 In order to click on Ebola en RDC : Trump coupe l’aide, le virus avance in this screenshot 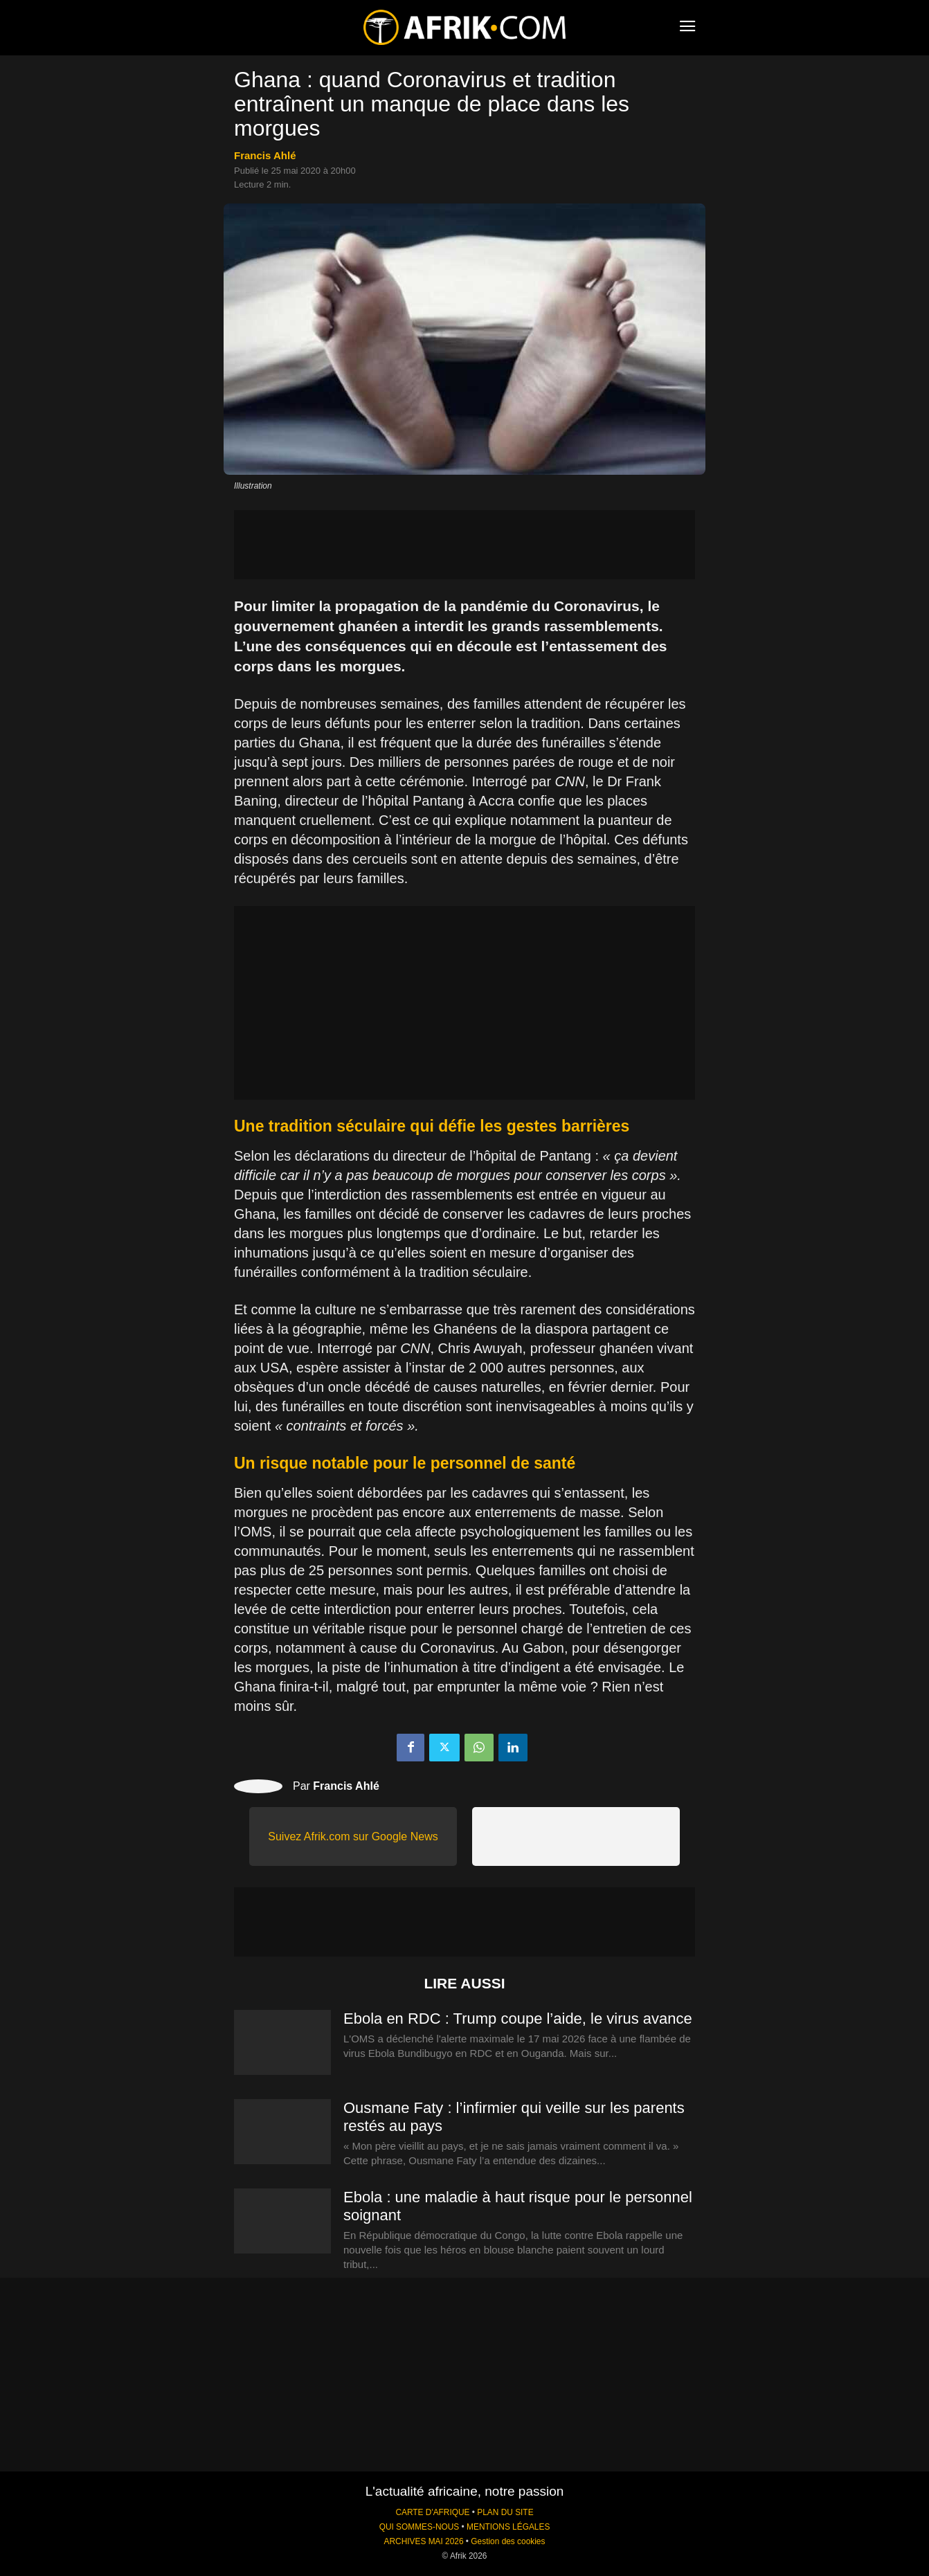, I will do `click(517, 2018)`.